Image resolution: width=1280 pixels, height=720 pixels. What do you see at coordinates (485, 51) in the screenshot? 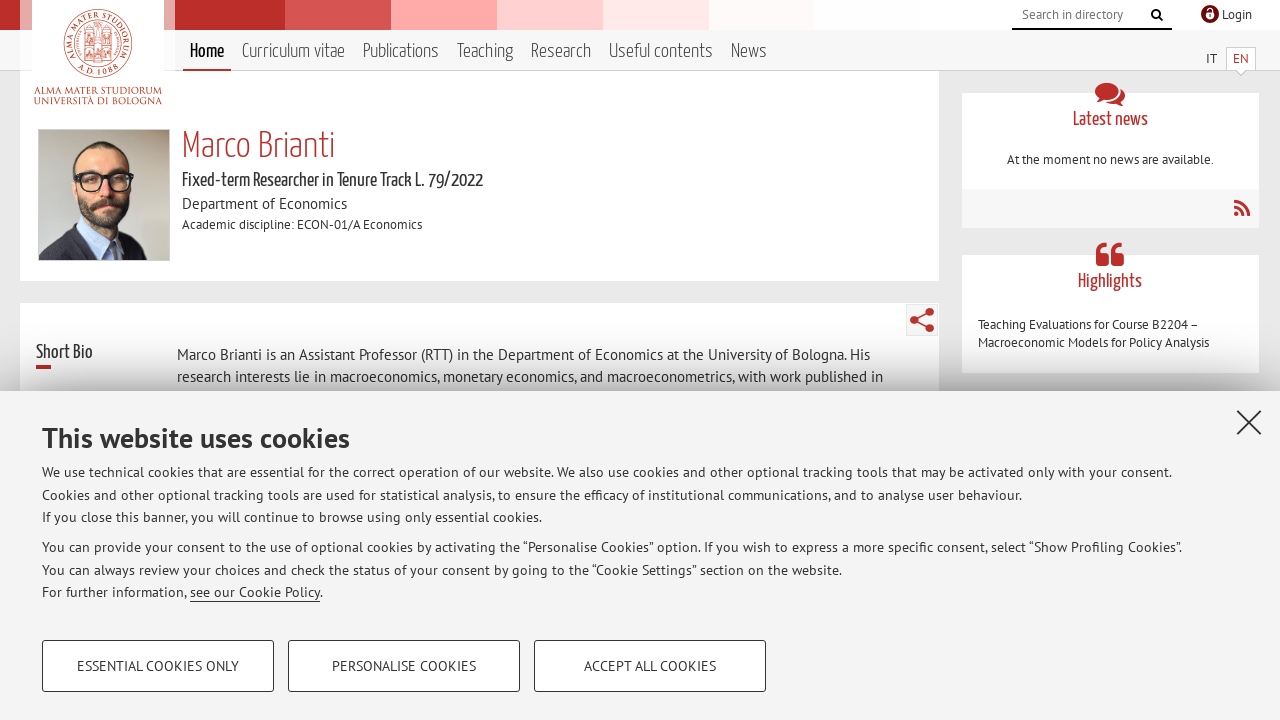
I see `Teaching` at bounding box center [485, 51].